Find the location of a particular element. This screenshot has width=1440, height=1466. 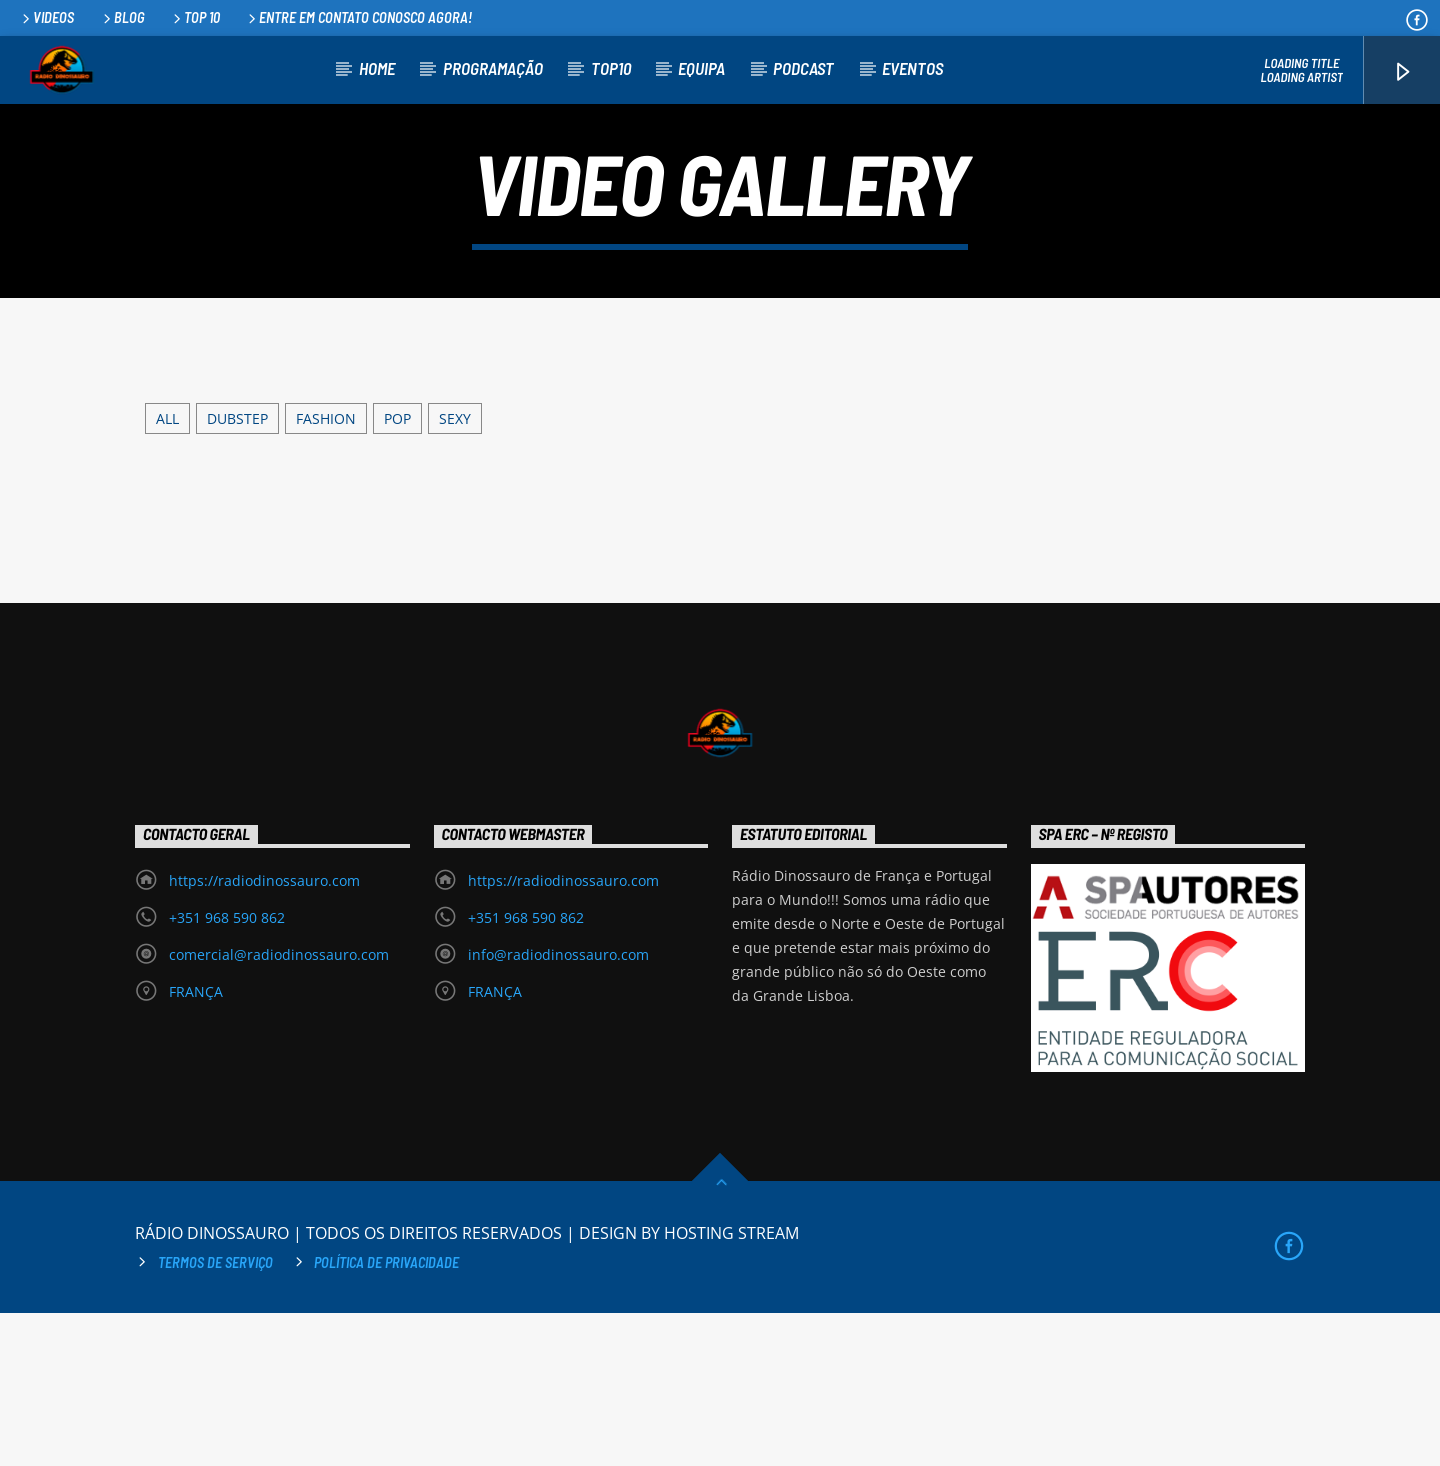

Política de privacidade is located at coordinates (386, 1414).